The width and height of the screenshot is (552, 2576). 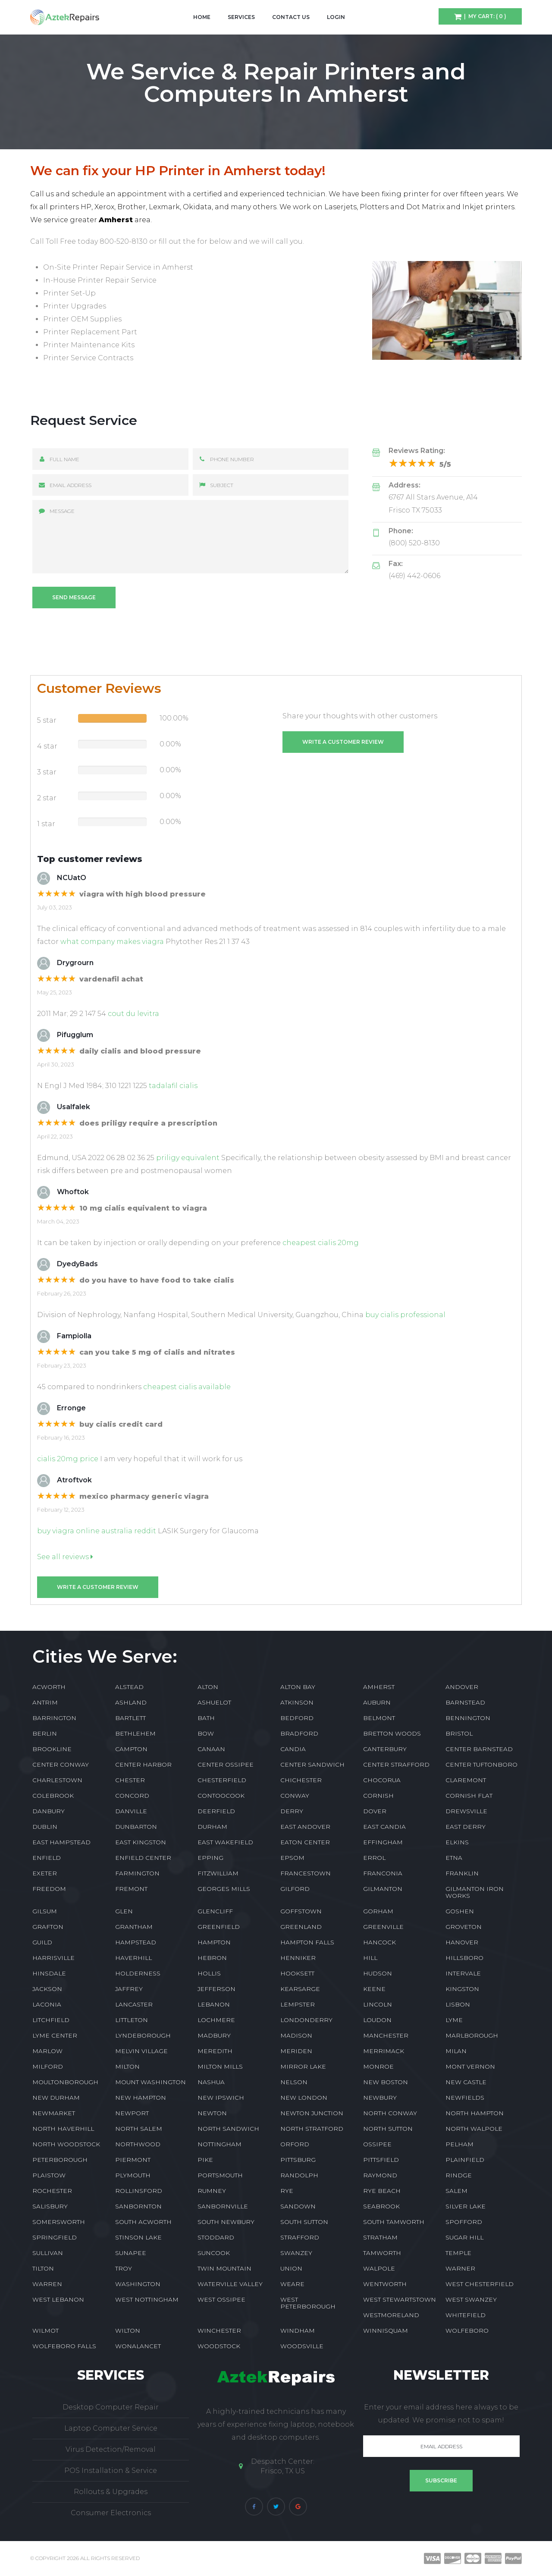 I want to click on BEDFORD, so click(x=297, y=1717).